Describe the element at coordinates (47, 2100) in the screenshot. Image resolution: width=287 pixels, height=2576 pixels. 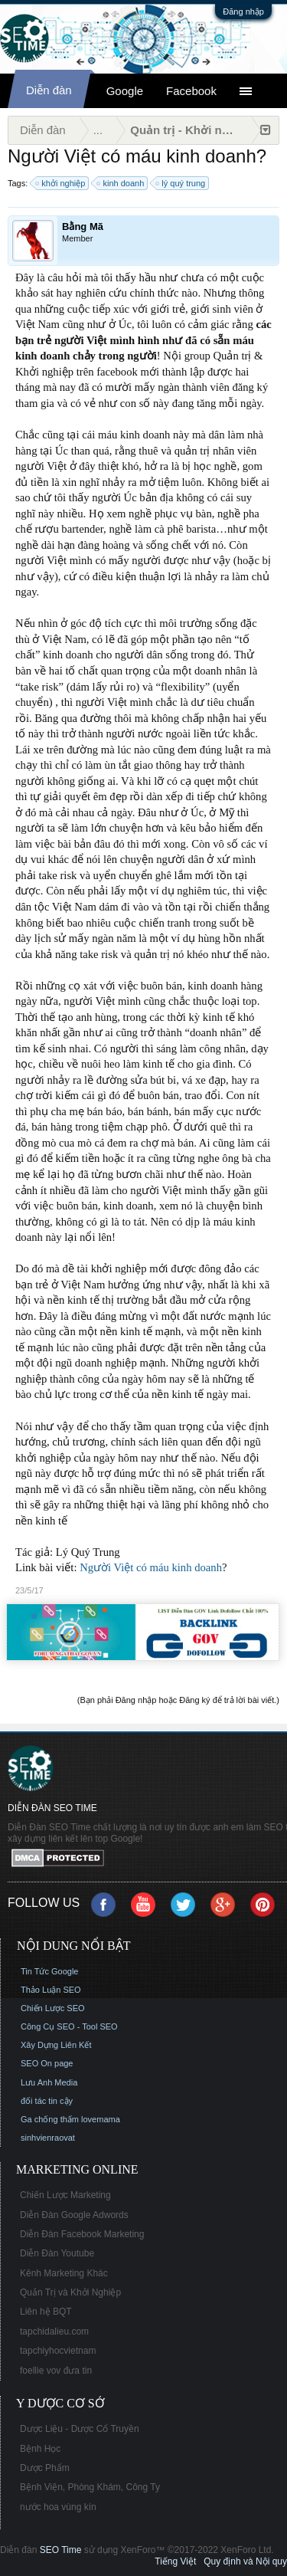
I see `đối tác tin cậy` at that location.